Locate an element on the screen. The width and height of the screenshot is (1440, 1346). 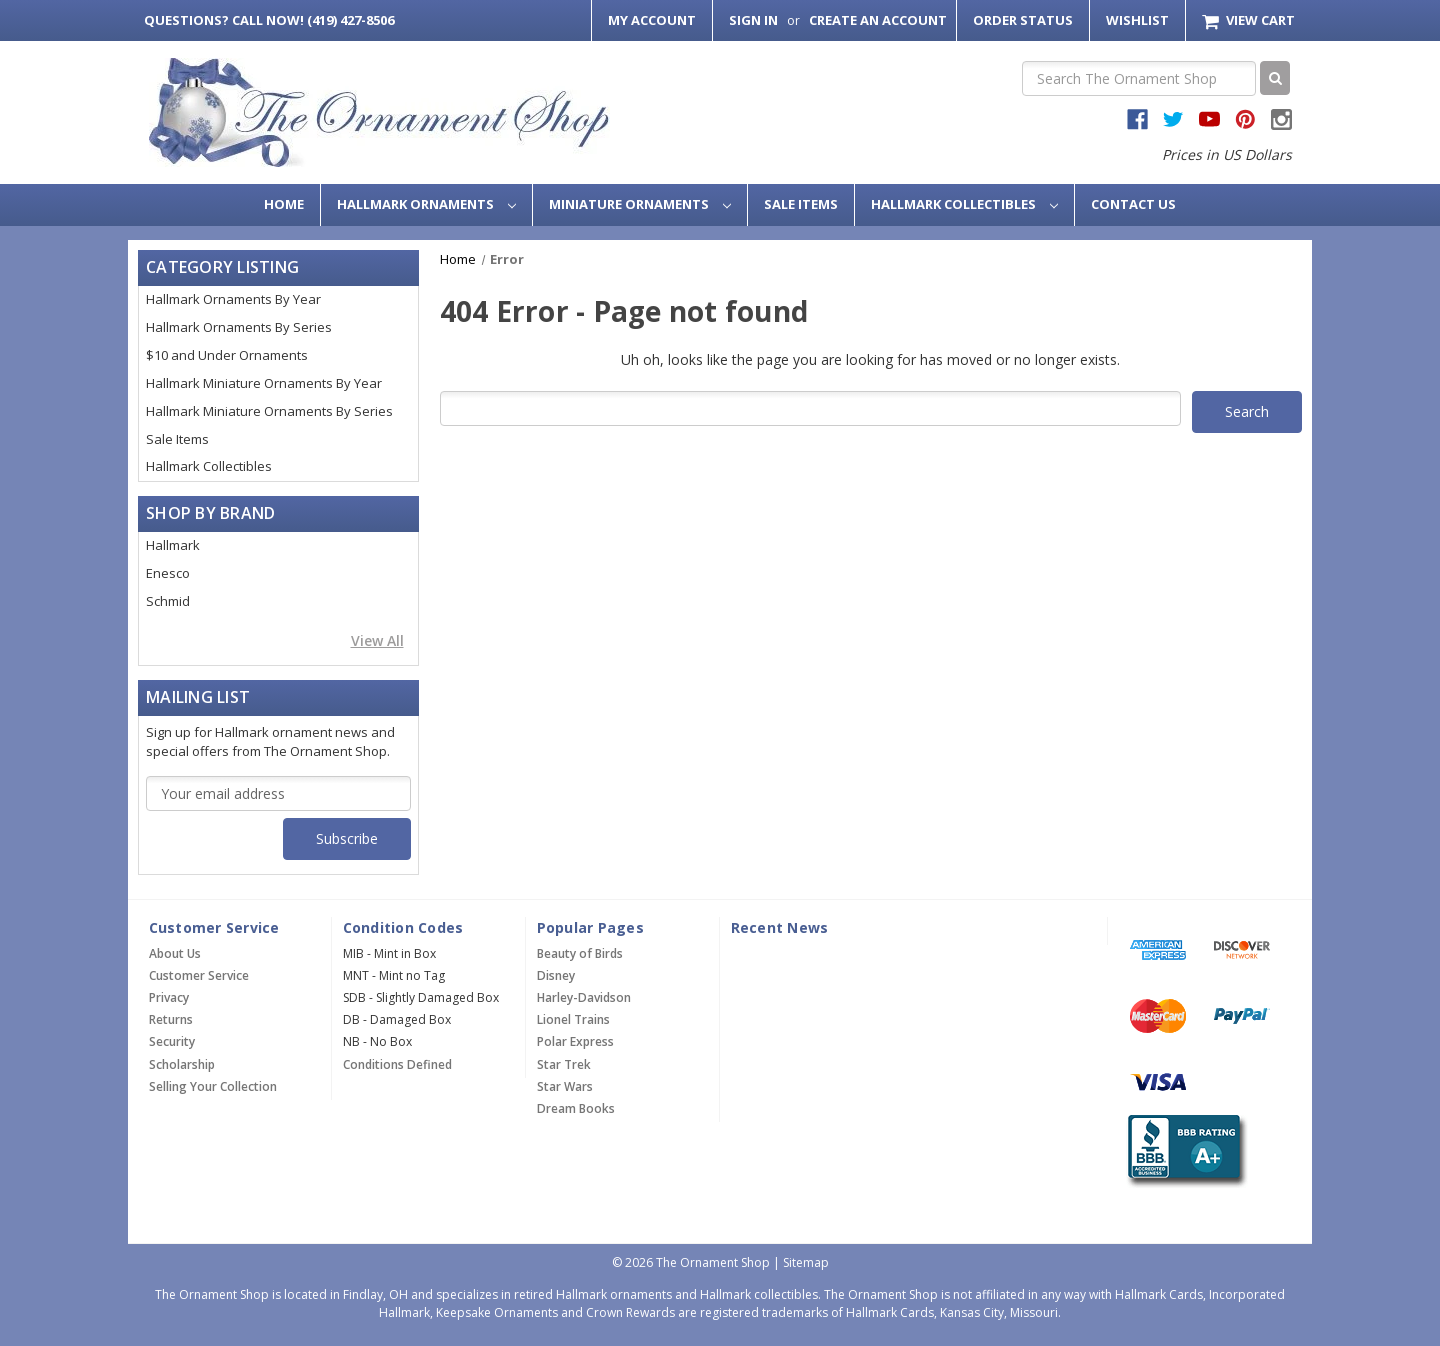
Selling Your Collection is located at coordinates (213, 1086).